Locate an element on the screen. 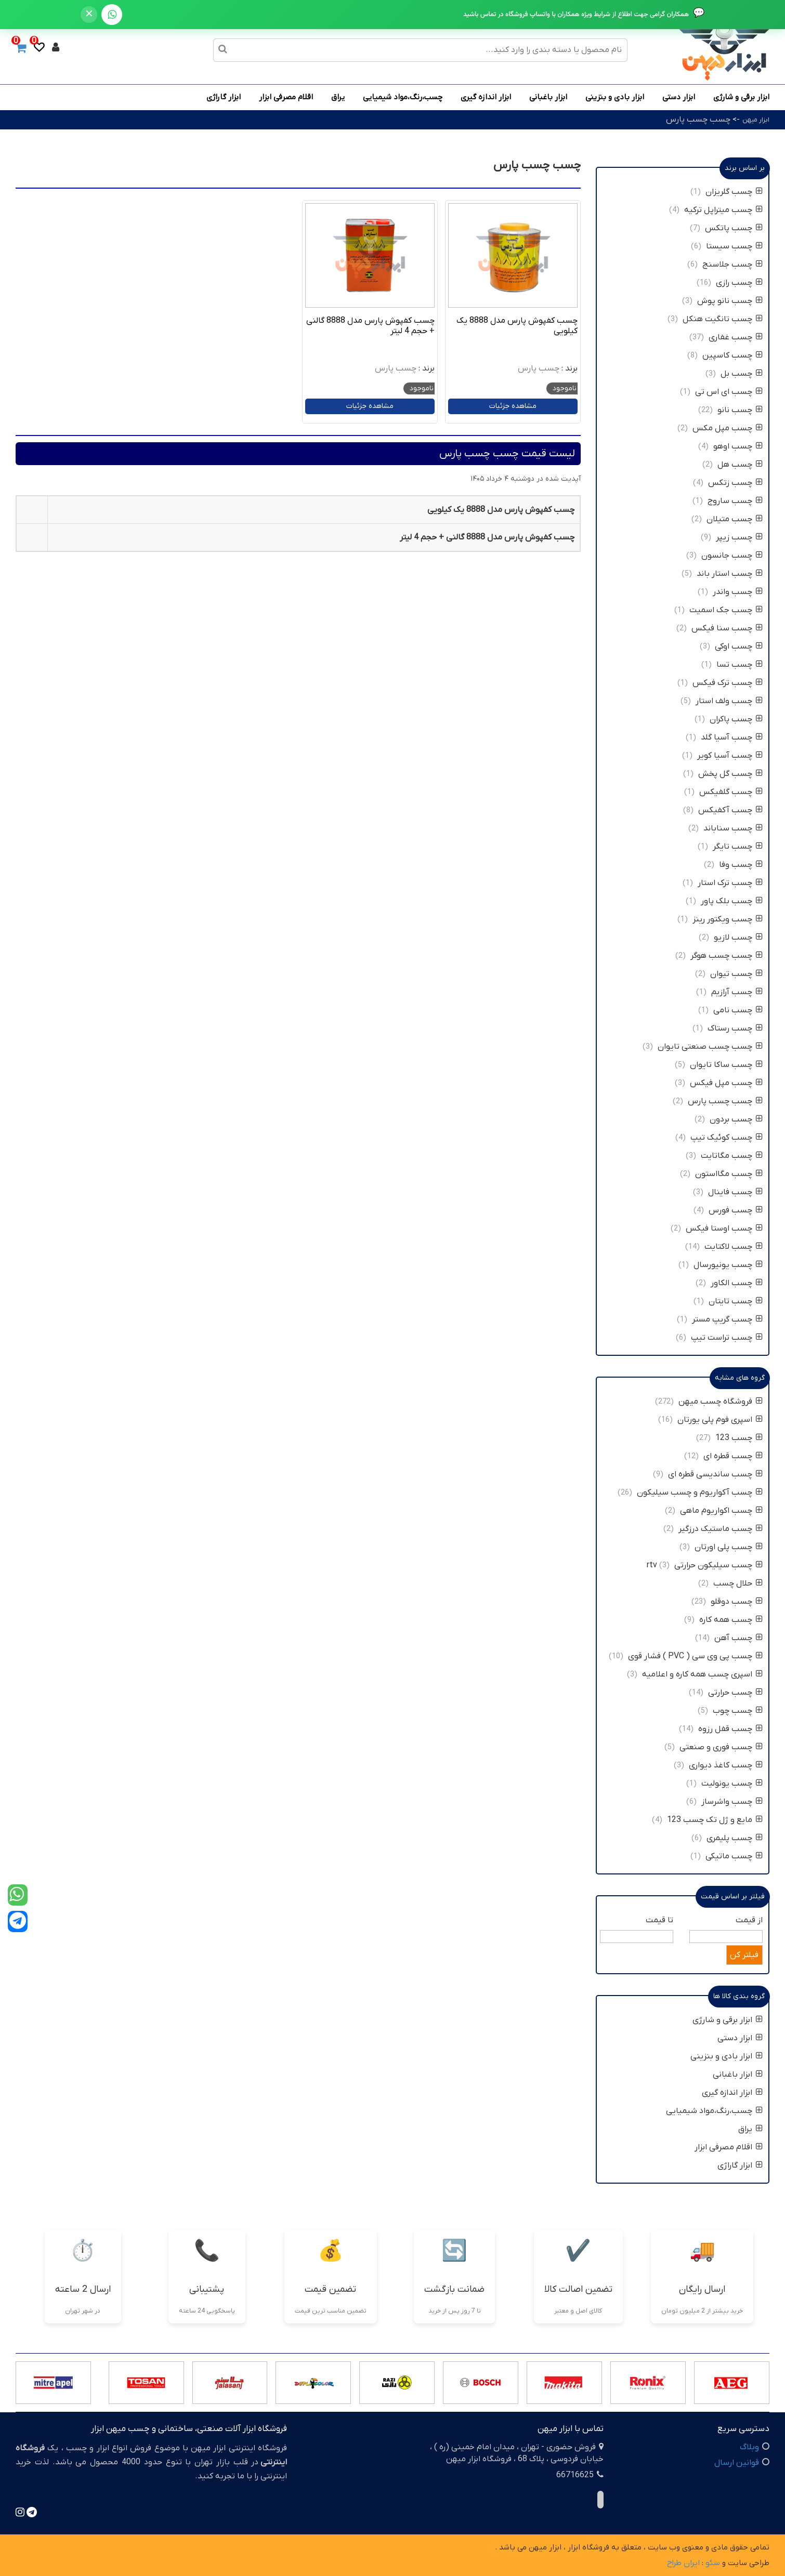 Image resolution: width=785 pixels, height=2576 pixels. چسب کوئیک تیپ is located at coordinates (726, 1137).